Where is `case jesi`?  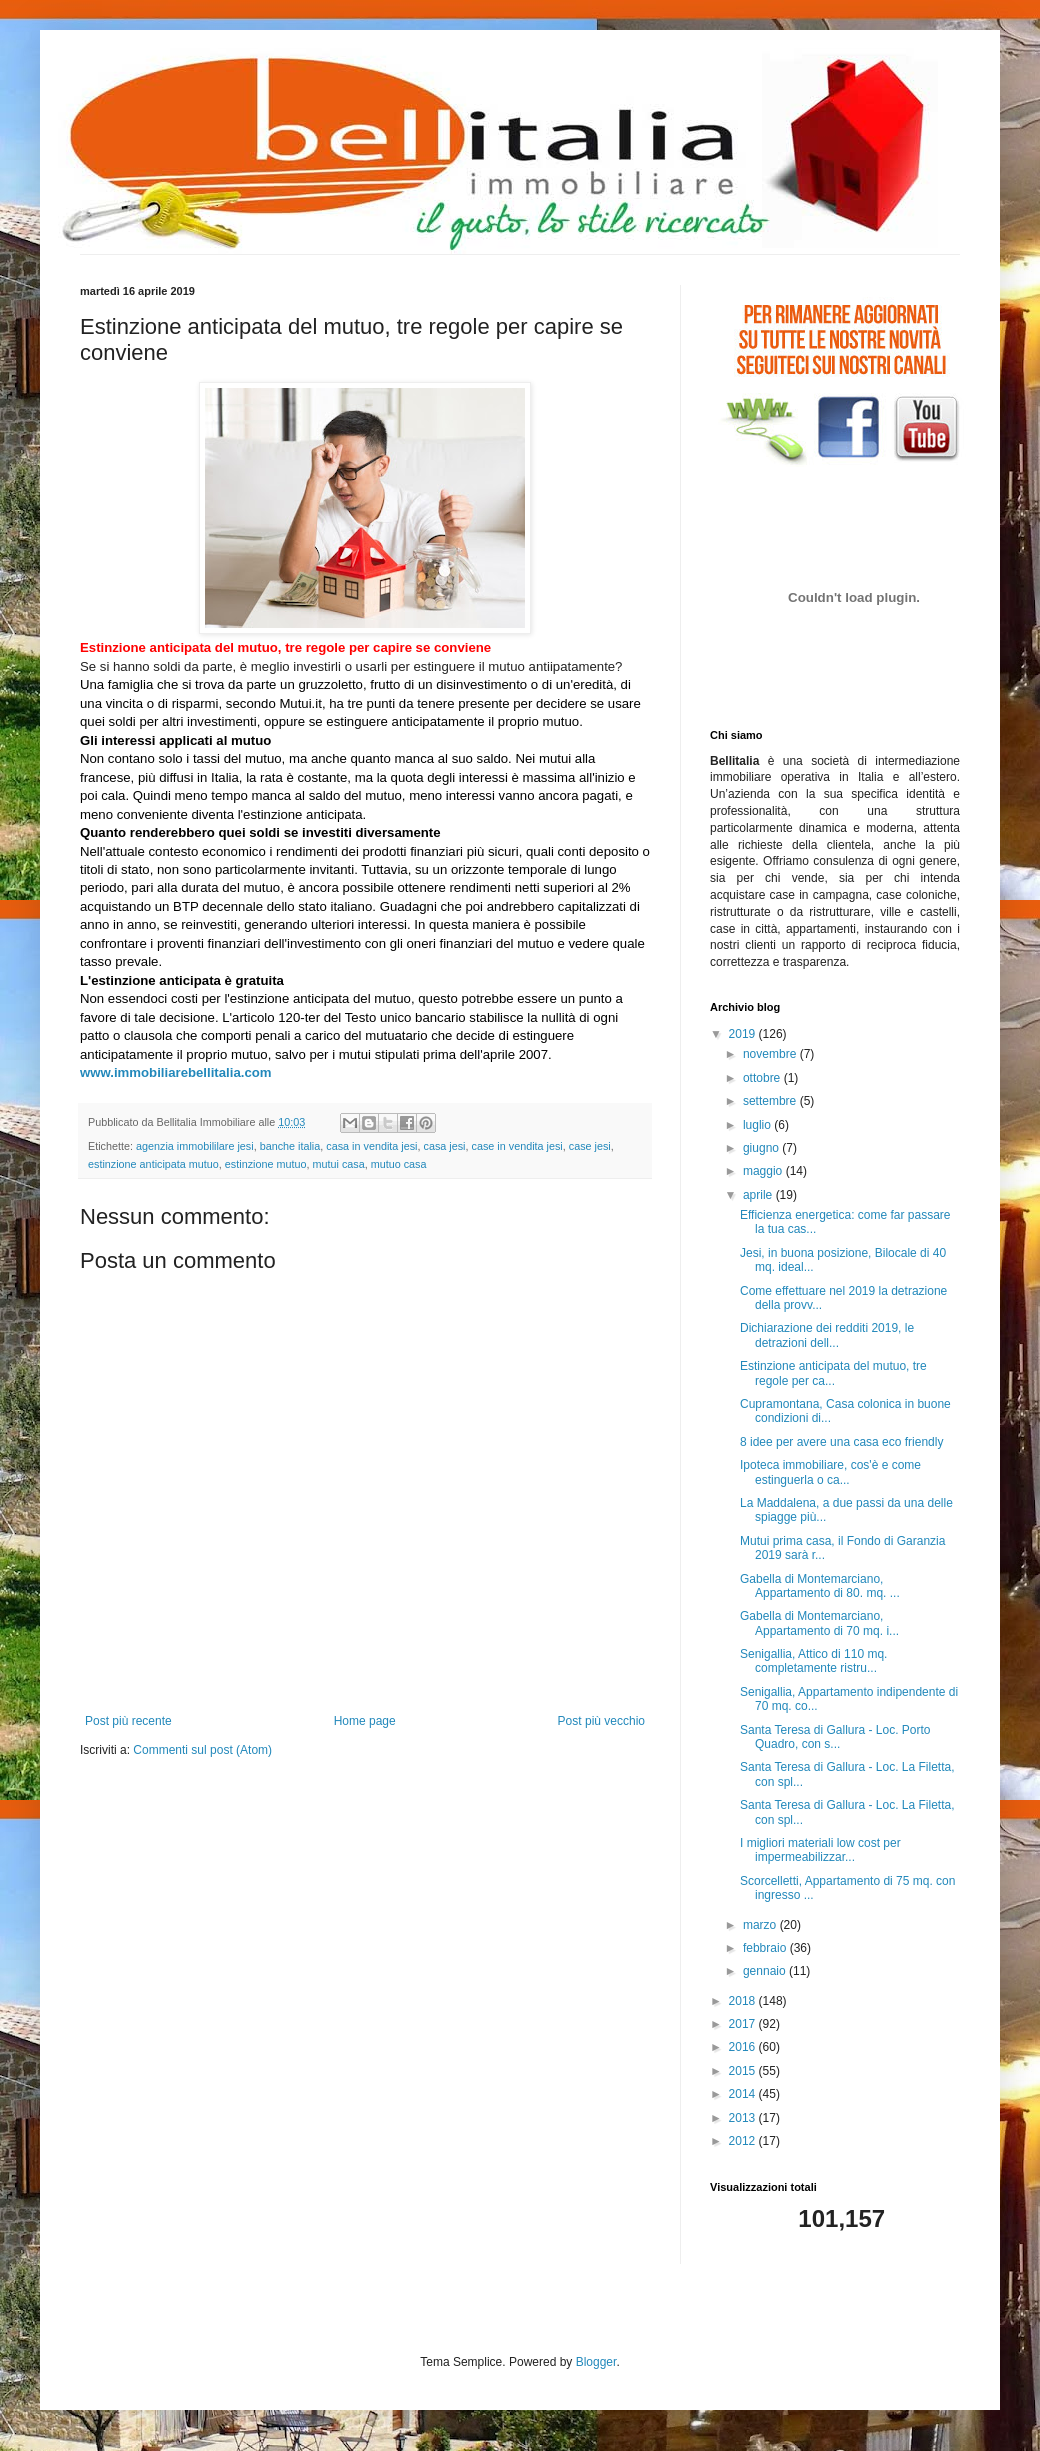 case jesi is located at coordinates (590, 1146).